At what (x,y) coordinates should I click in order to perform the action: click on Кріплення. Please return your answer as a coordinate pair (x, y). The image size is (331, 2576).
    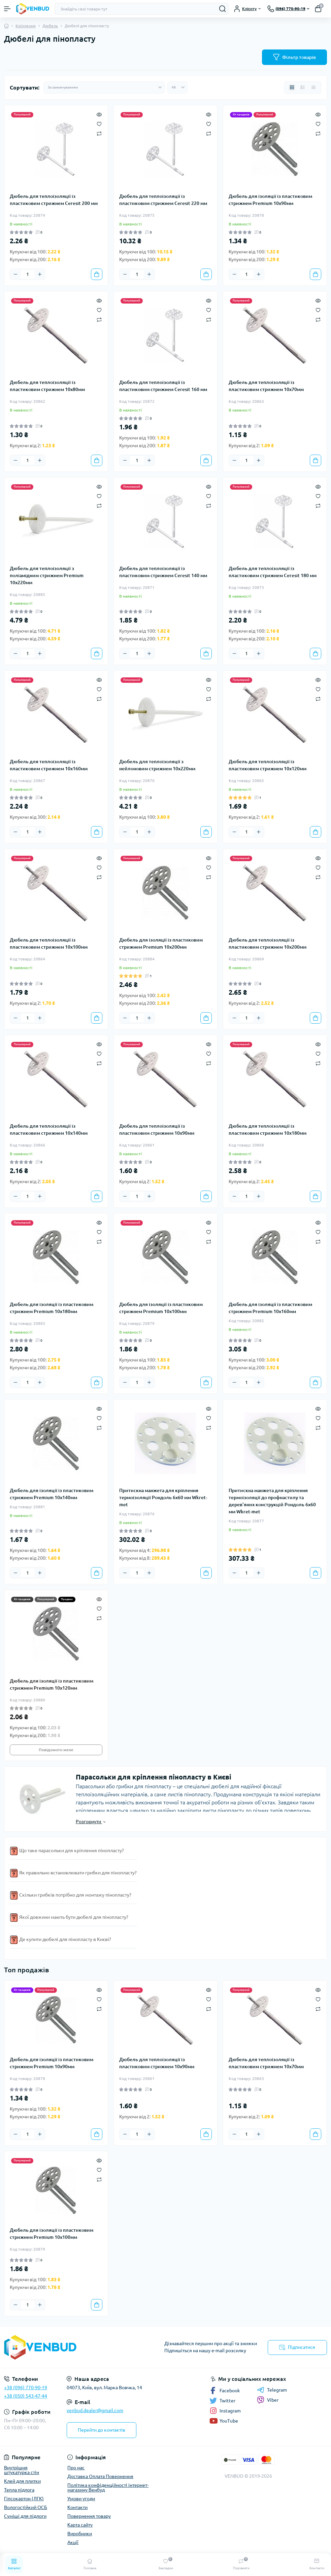
    Looking at the image, I should click on (25, 26).